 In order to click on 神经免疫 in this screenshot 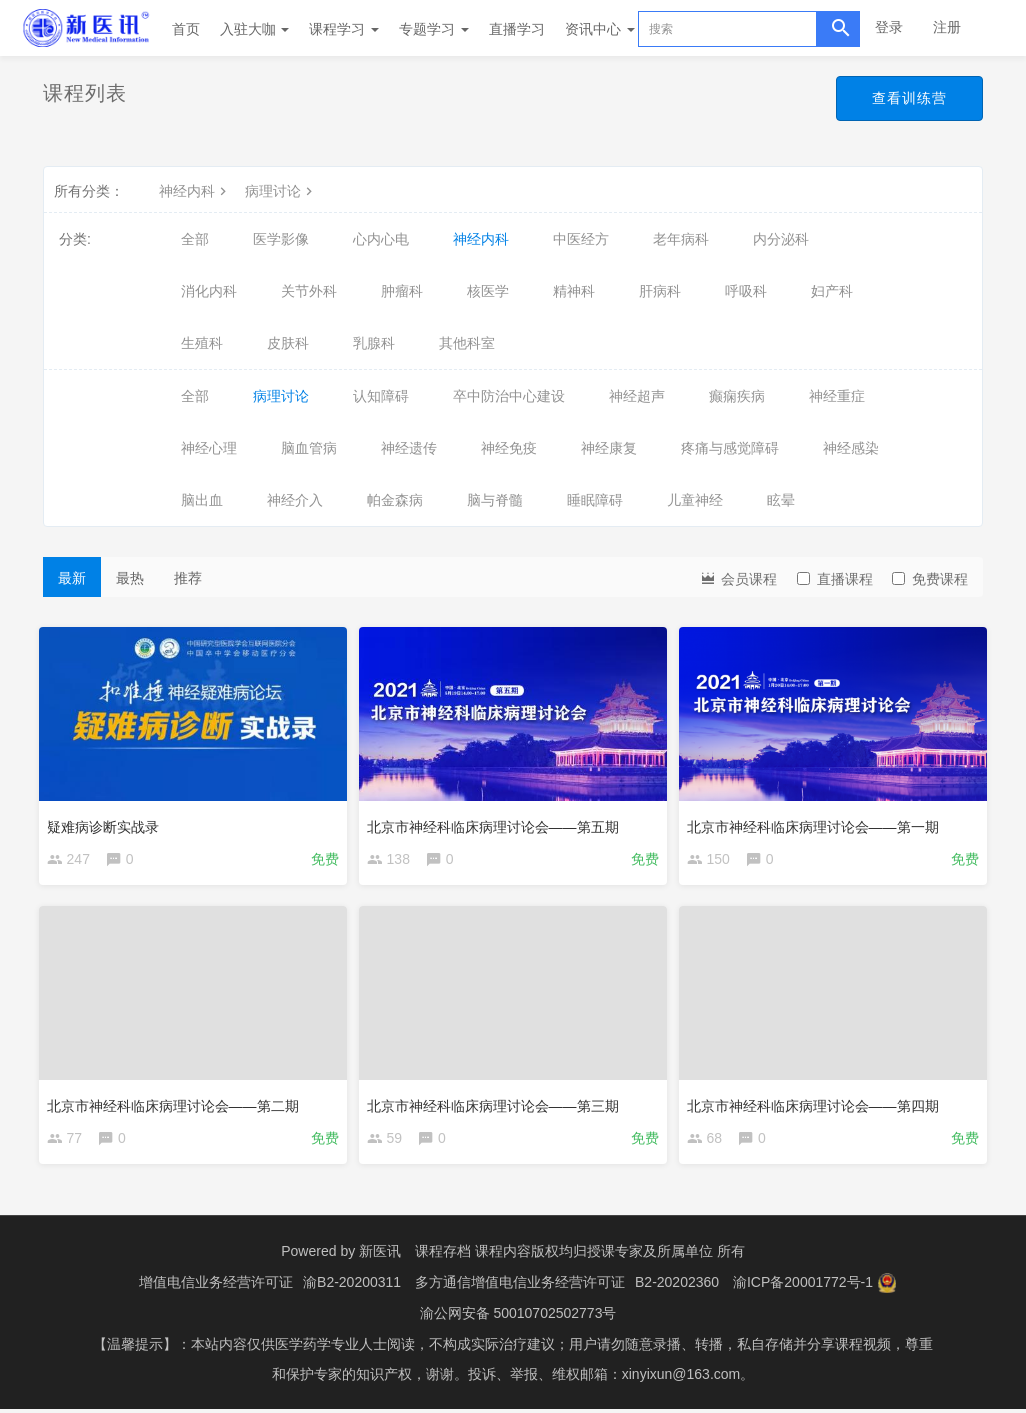, I will do `click(509, 448)`.